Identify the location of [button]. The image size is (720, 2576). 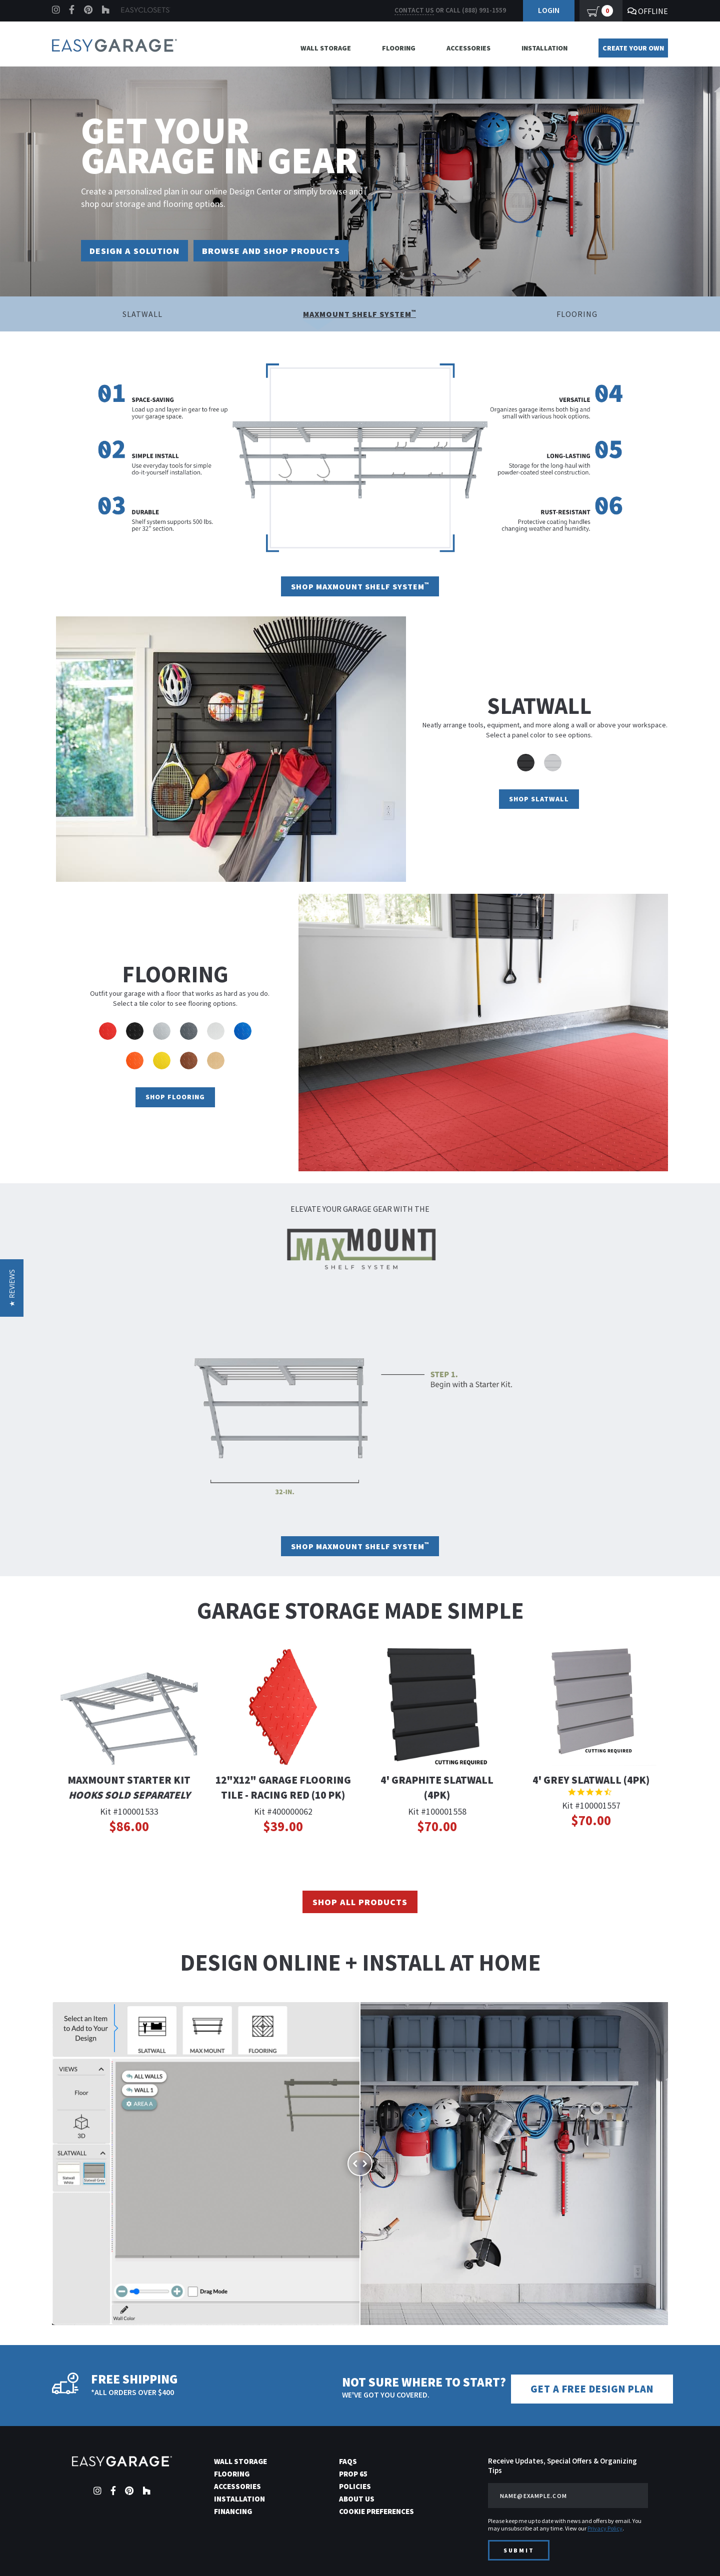
(12, 1288).